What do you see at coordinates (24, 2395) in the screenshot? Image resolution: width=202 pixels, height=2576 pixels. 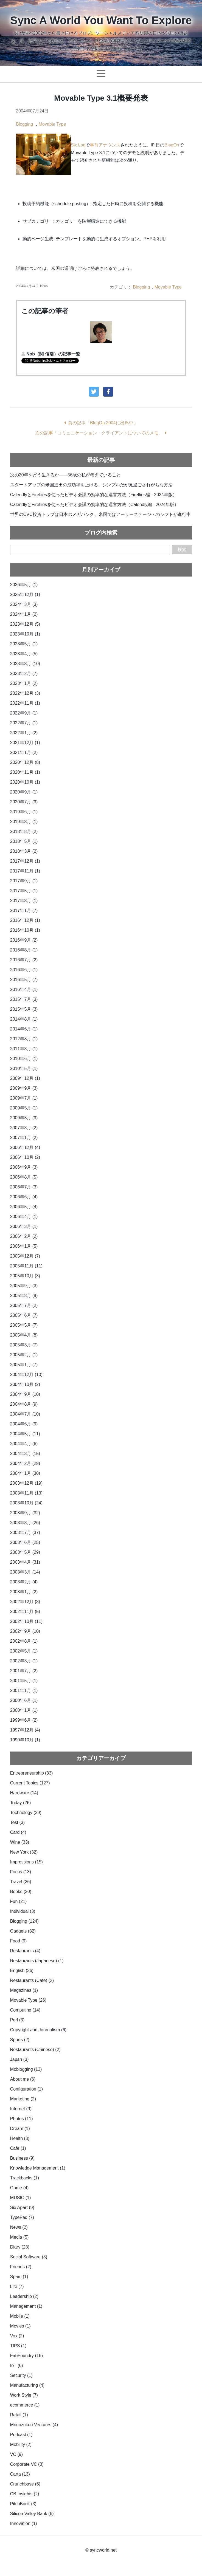 I see `Work Style (7)` at bounding box center [24, 2395].